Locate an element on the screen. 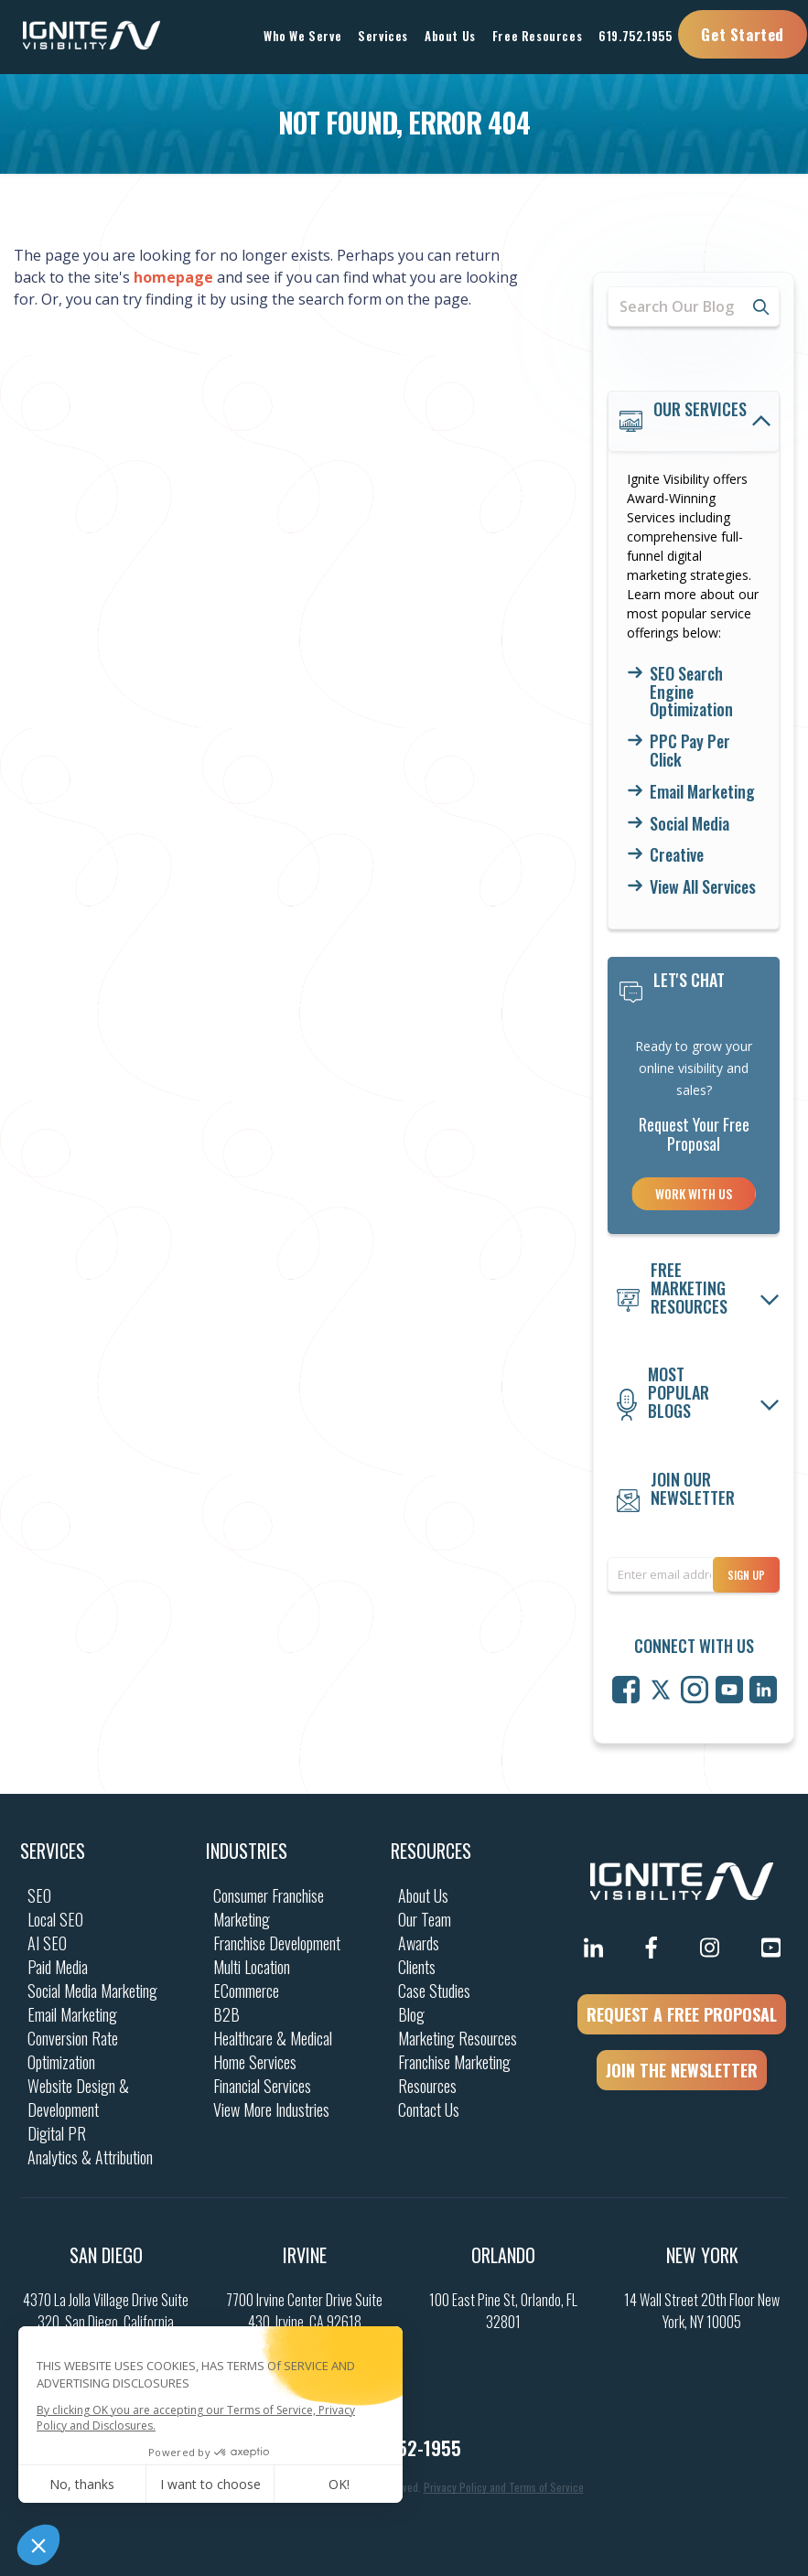 This screenshot has height=2576, width=808. Free Resources [button] is located at coordinates (537, 36).